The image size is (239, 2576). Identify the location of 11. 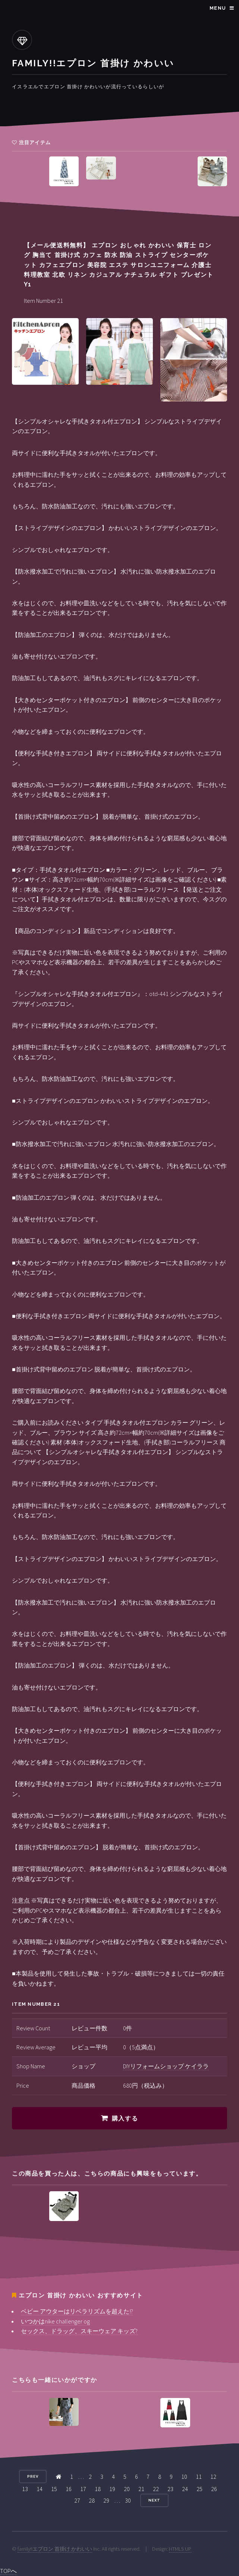
(199, 2476).